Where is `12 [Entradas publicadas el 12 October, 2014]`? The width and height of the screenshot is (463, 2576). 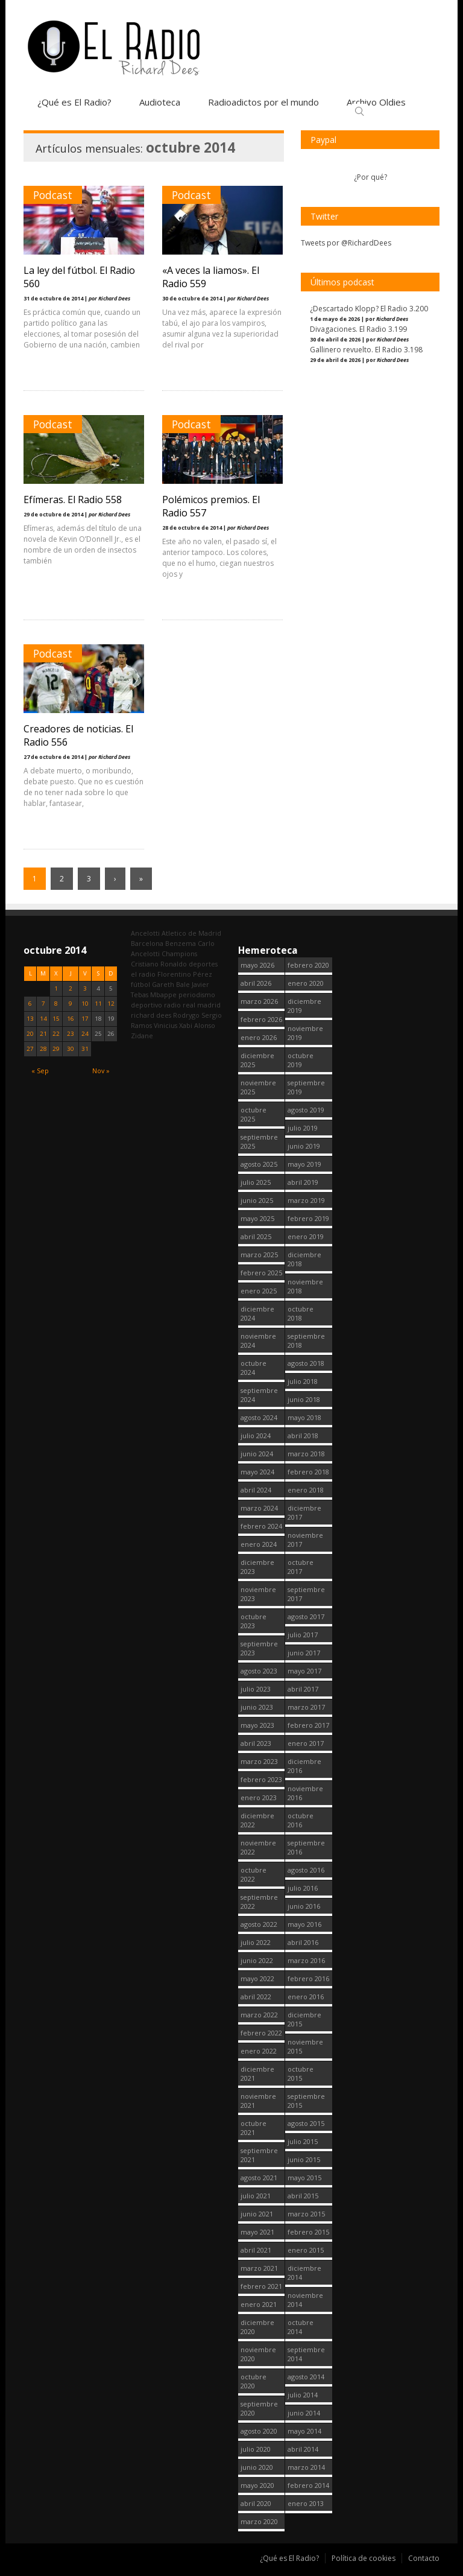 12 [Entradas publicadas el 12 October, 2014] is located at coordinates (111, 1003).